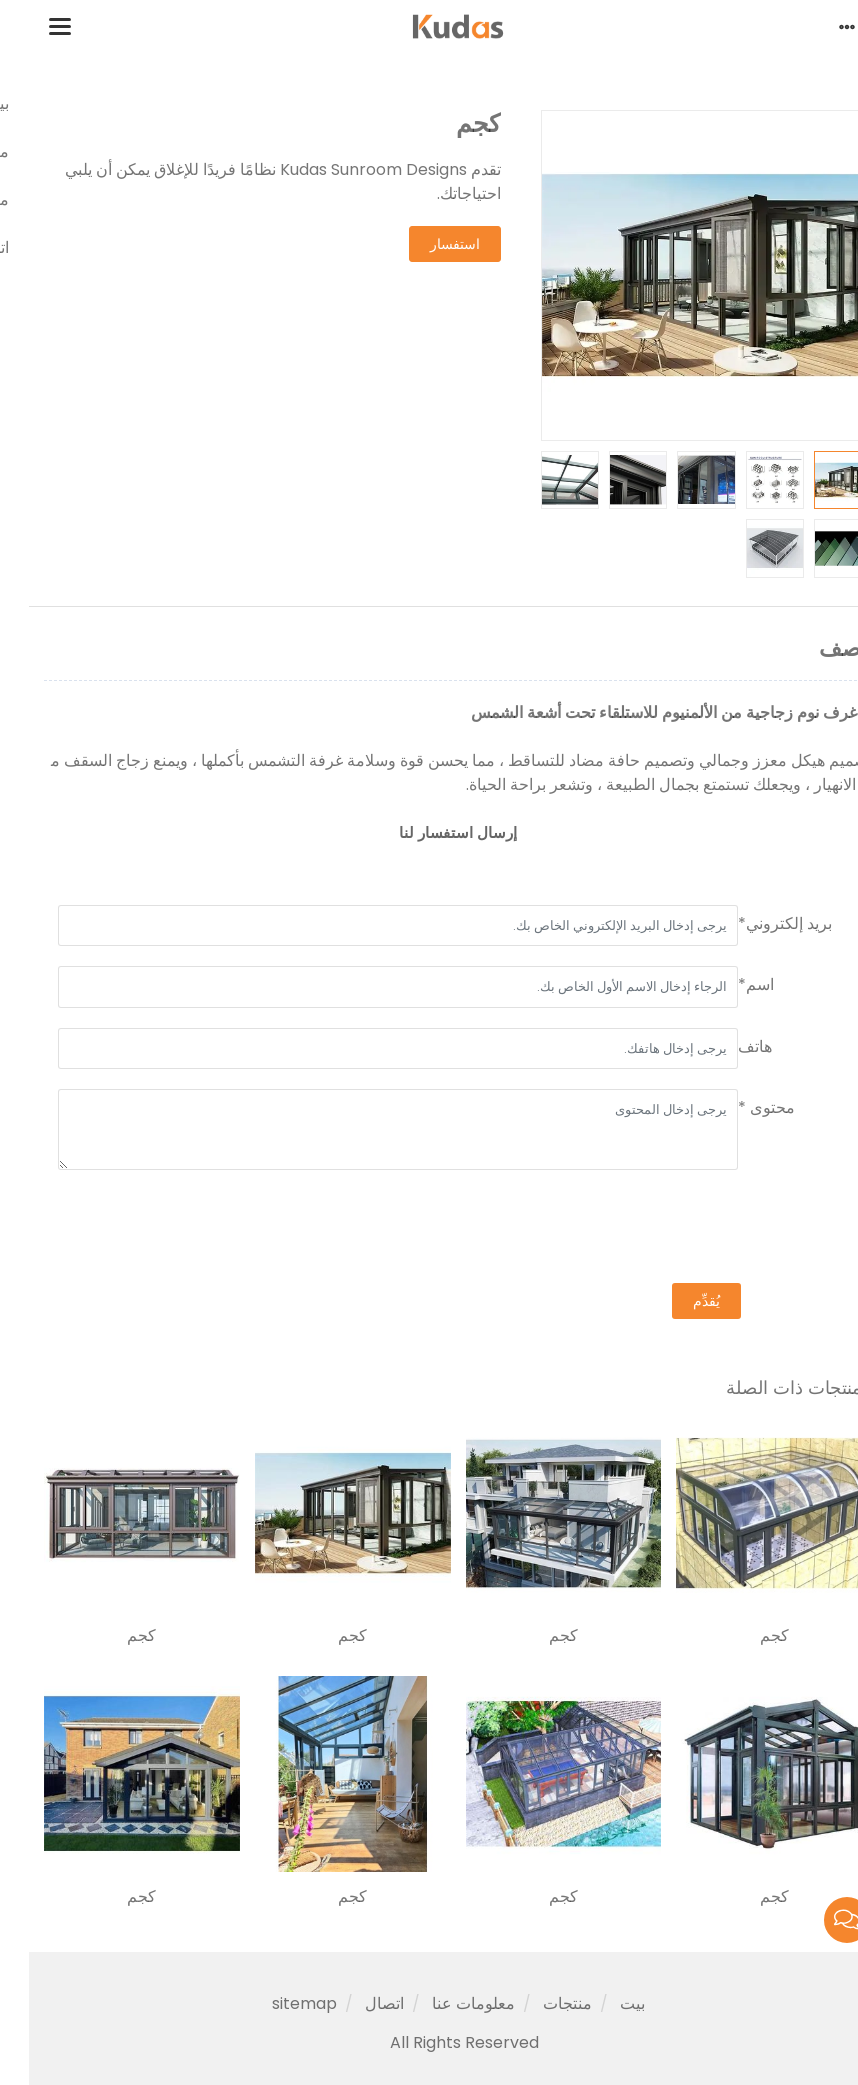  I want to click on اسم*, so click(727, 984).